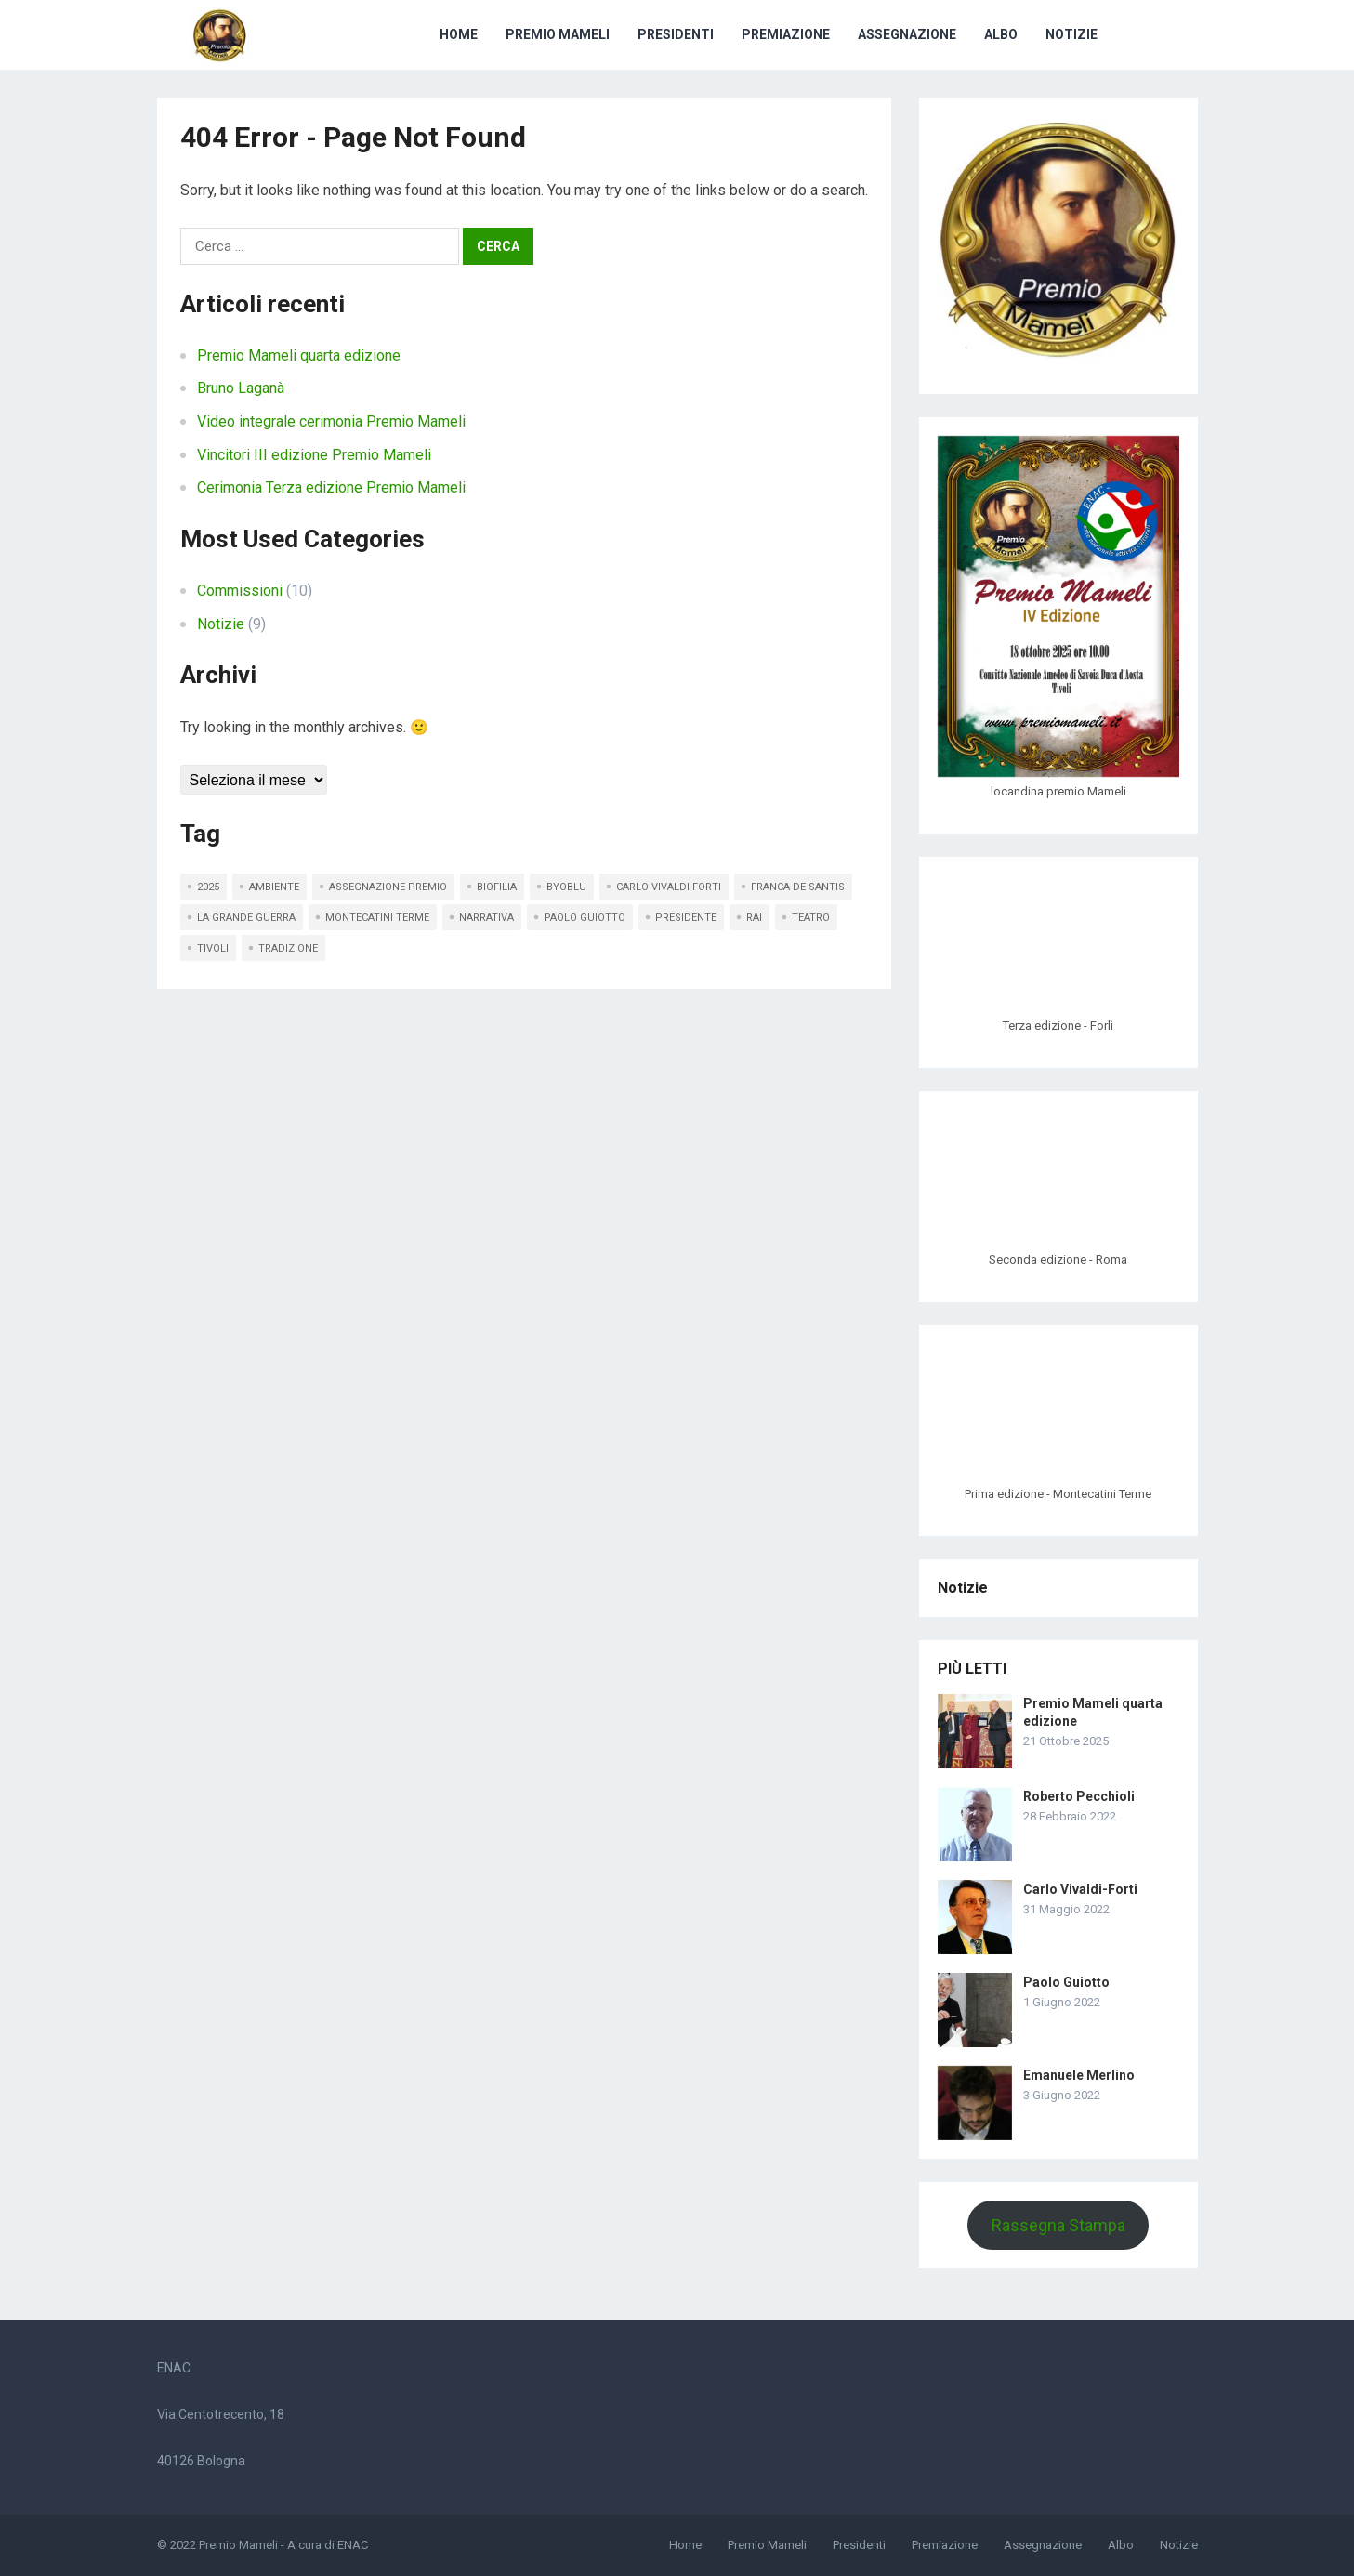  I want to click on Premio Mameli, so click(558, 34).